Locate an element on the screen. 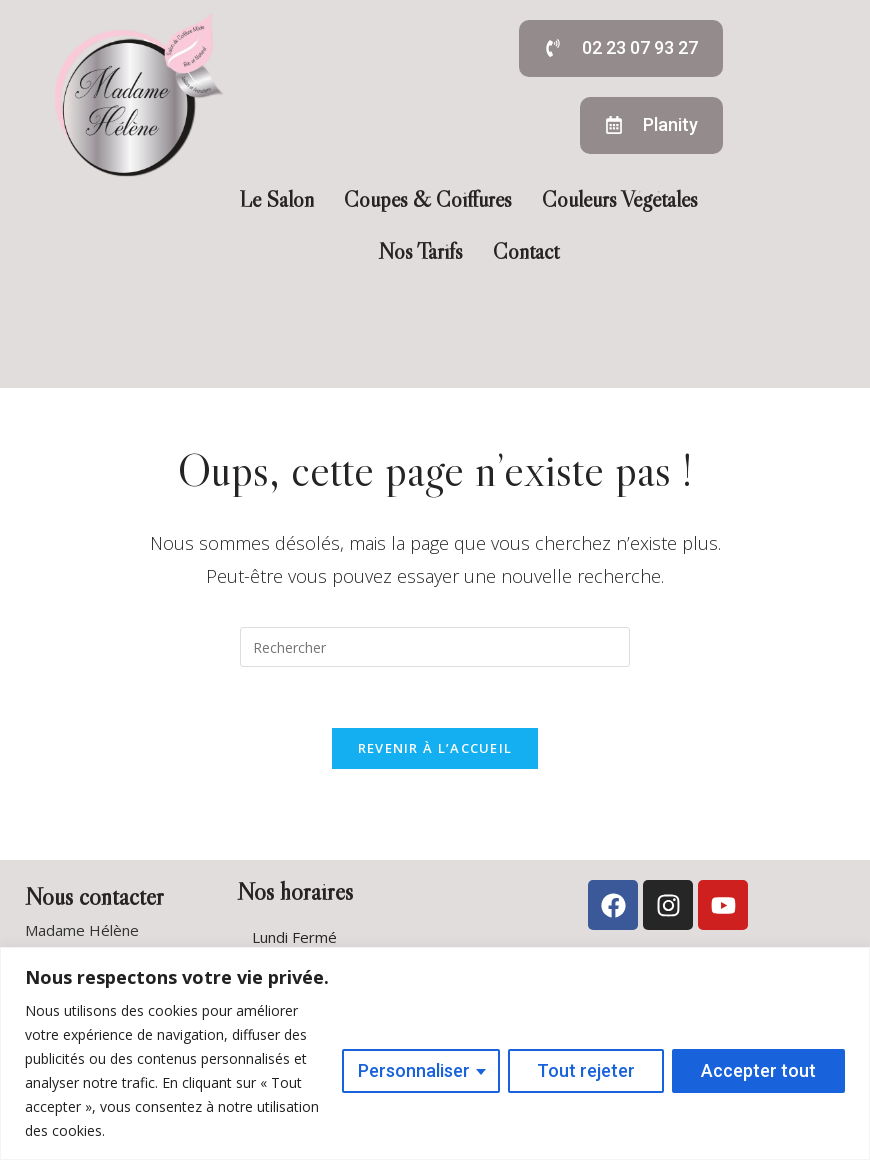 The width and height of the screenshot is (870, 1160). Coupes & Coiffures is located at coordinates (428, 199).